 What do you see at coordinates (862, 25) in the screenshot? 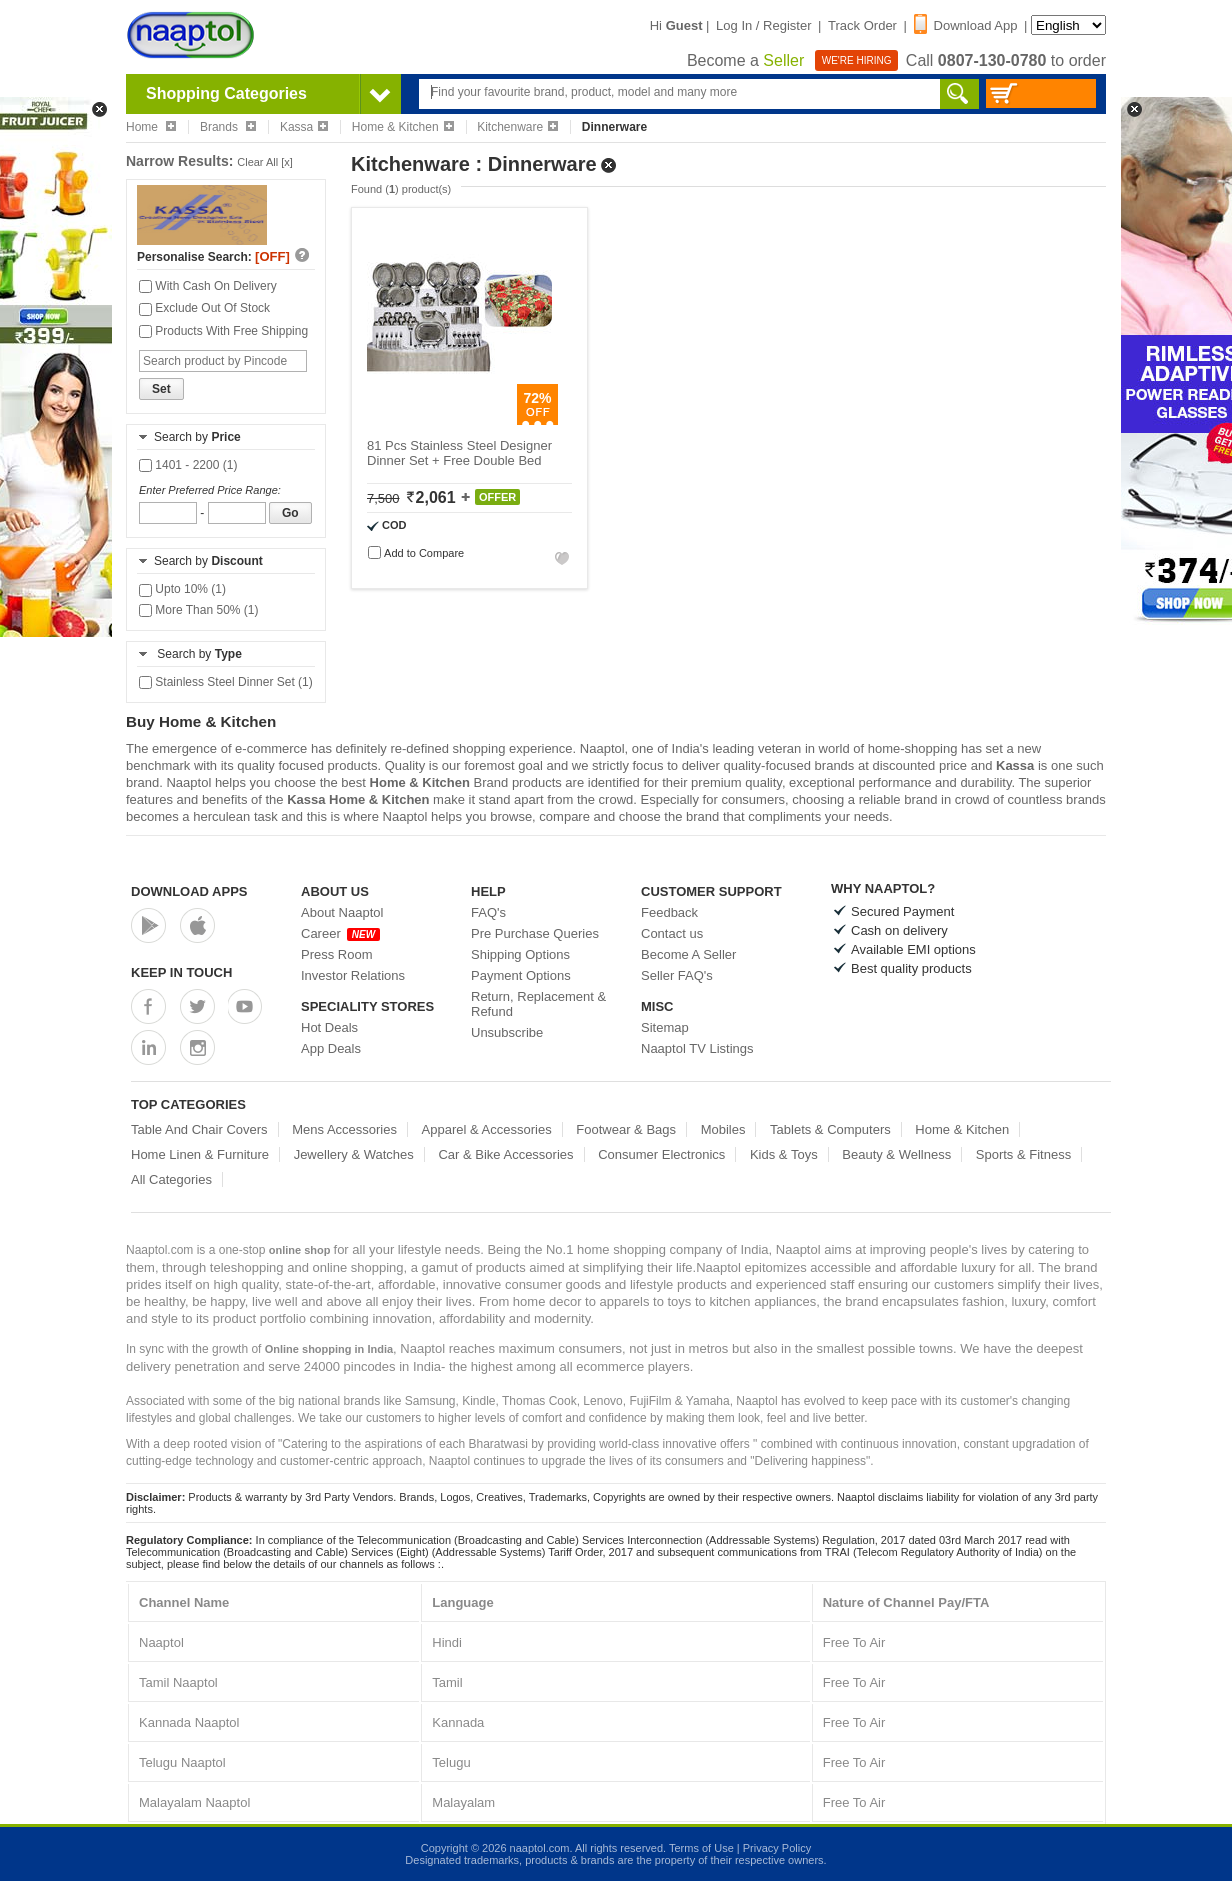
I see `Track Order` at bounding box center [862, 25].